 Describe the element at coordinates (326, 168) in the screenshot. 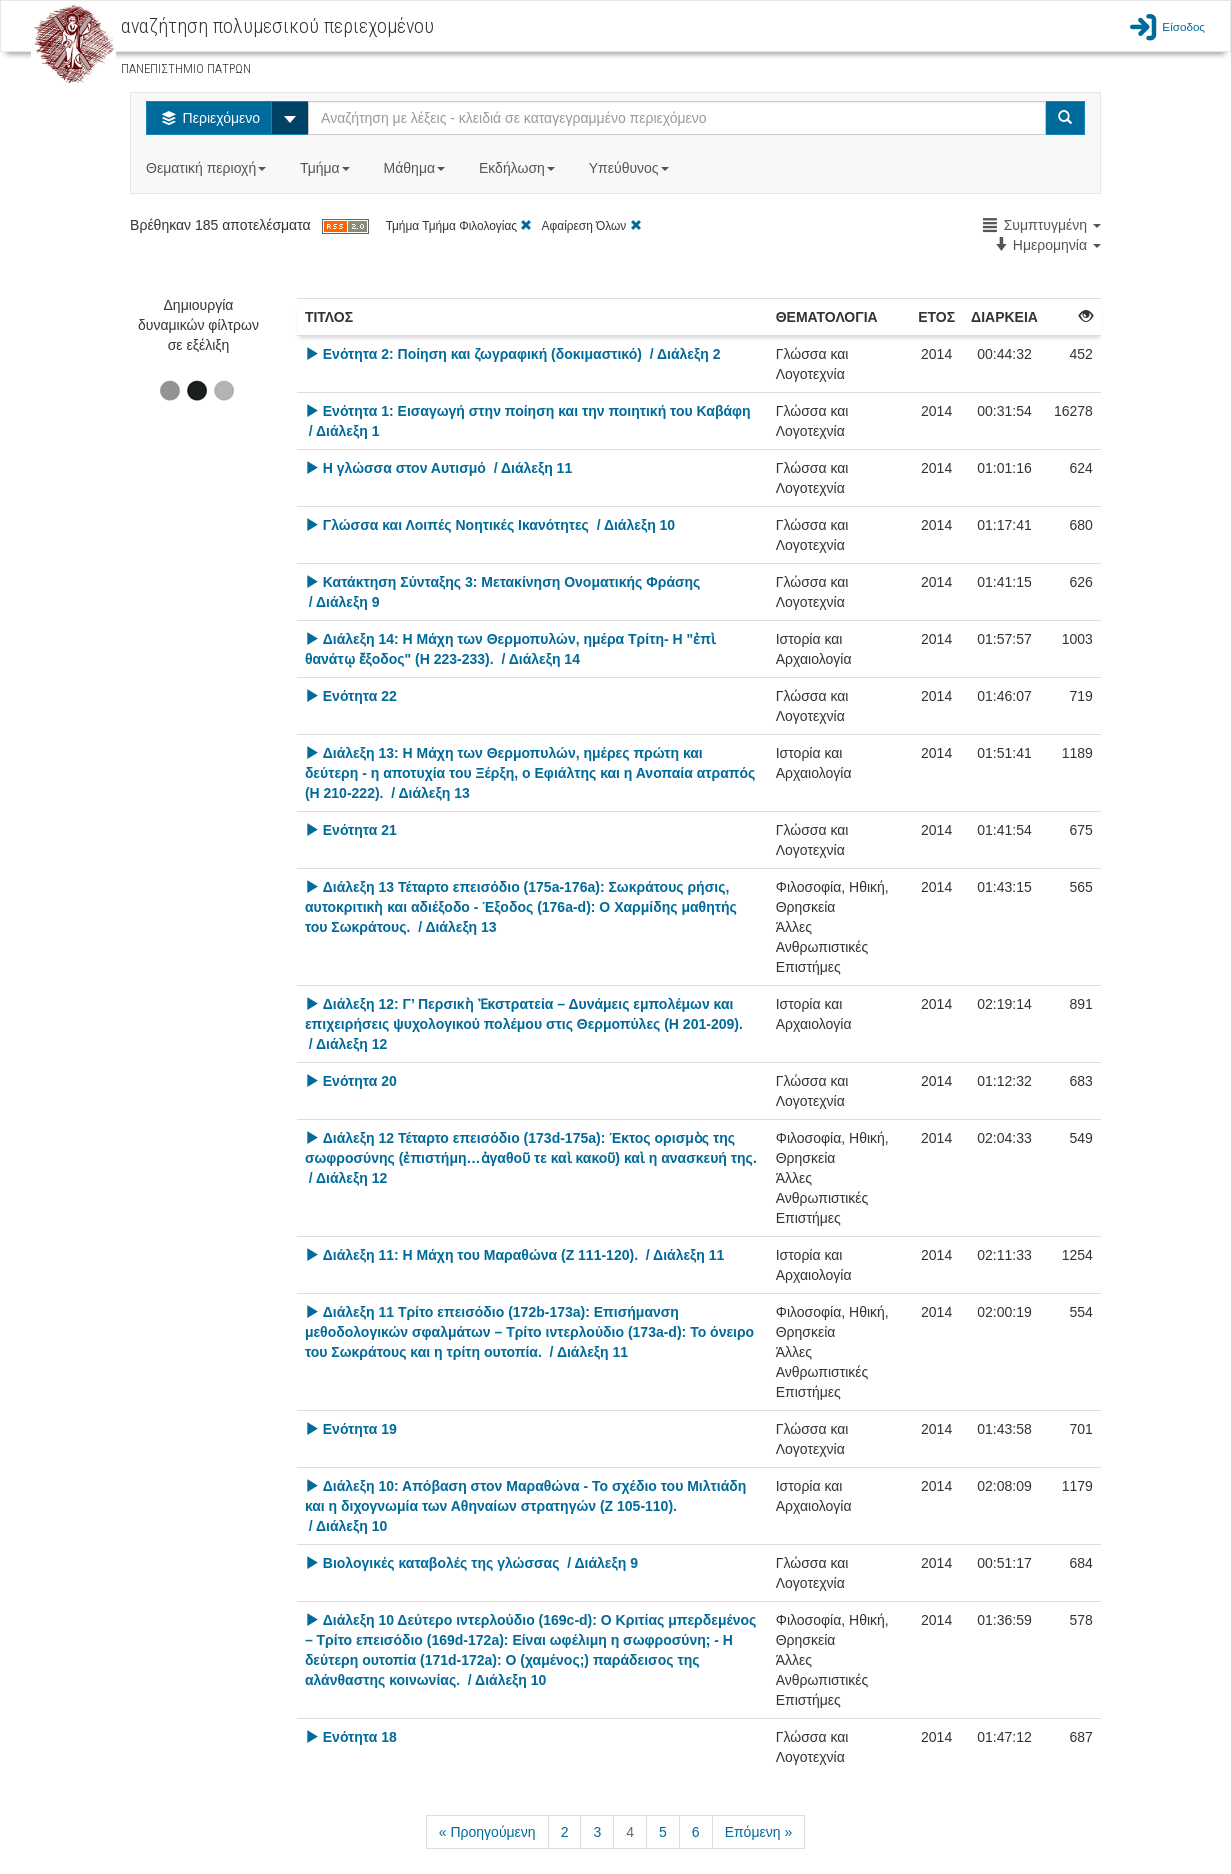

I see `Τμήμα` at that location.